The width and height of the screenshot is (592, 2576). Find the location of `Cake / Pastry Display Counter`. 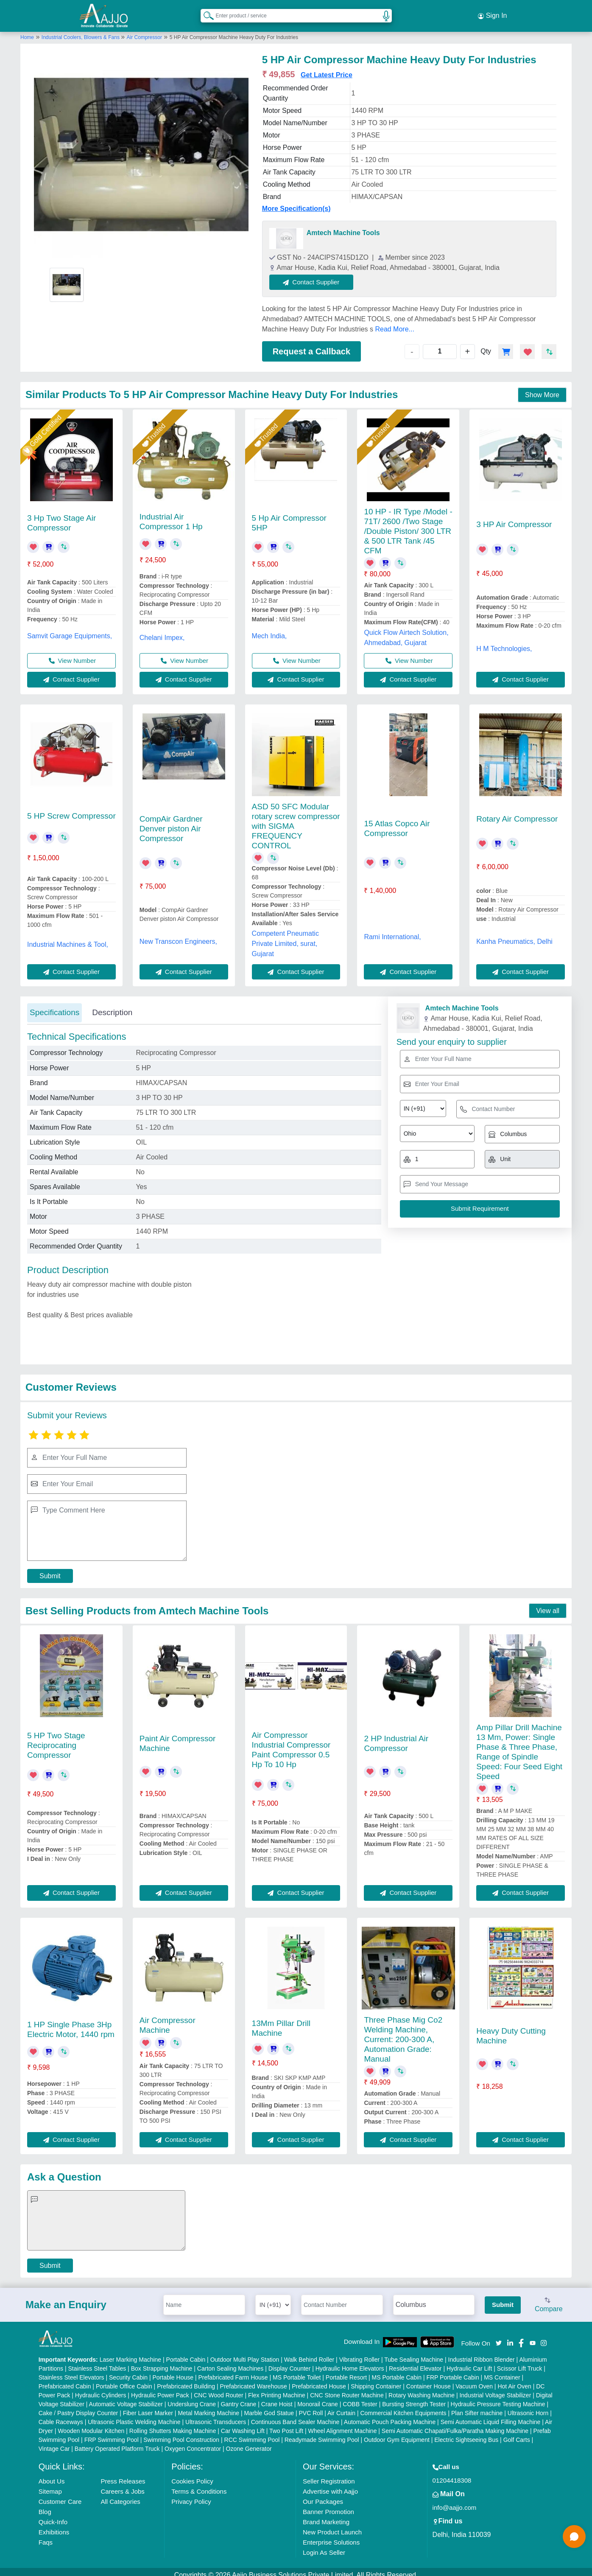

Cake / Pastry Display Counter is located at coordinates (78, 2406).